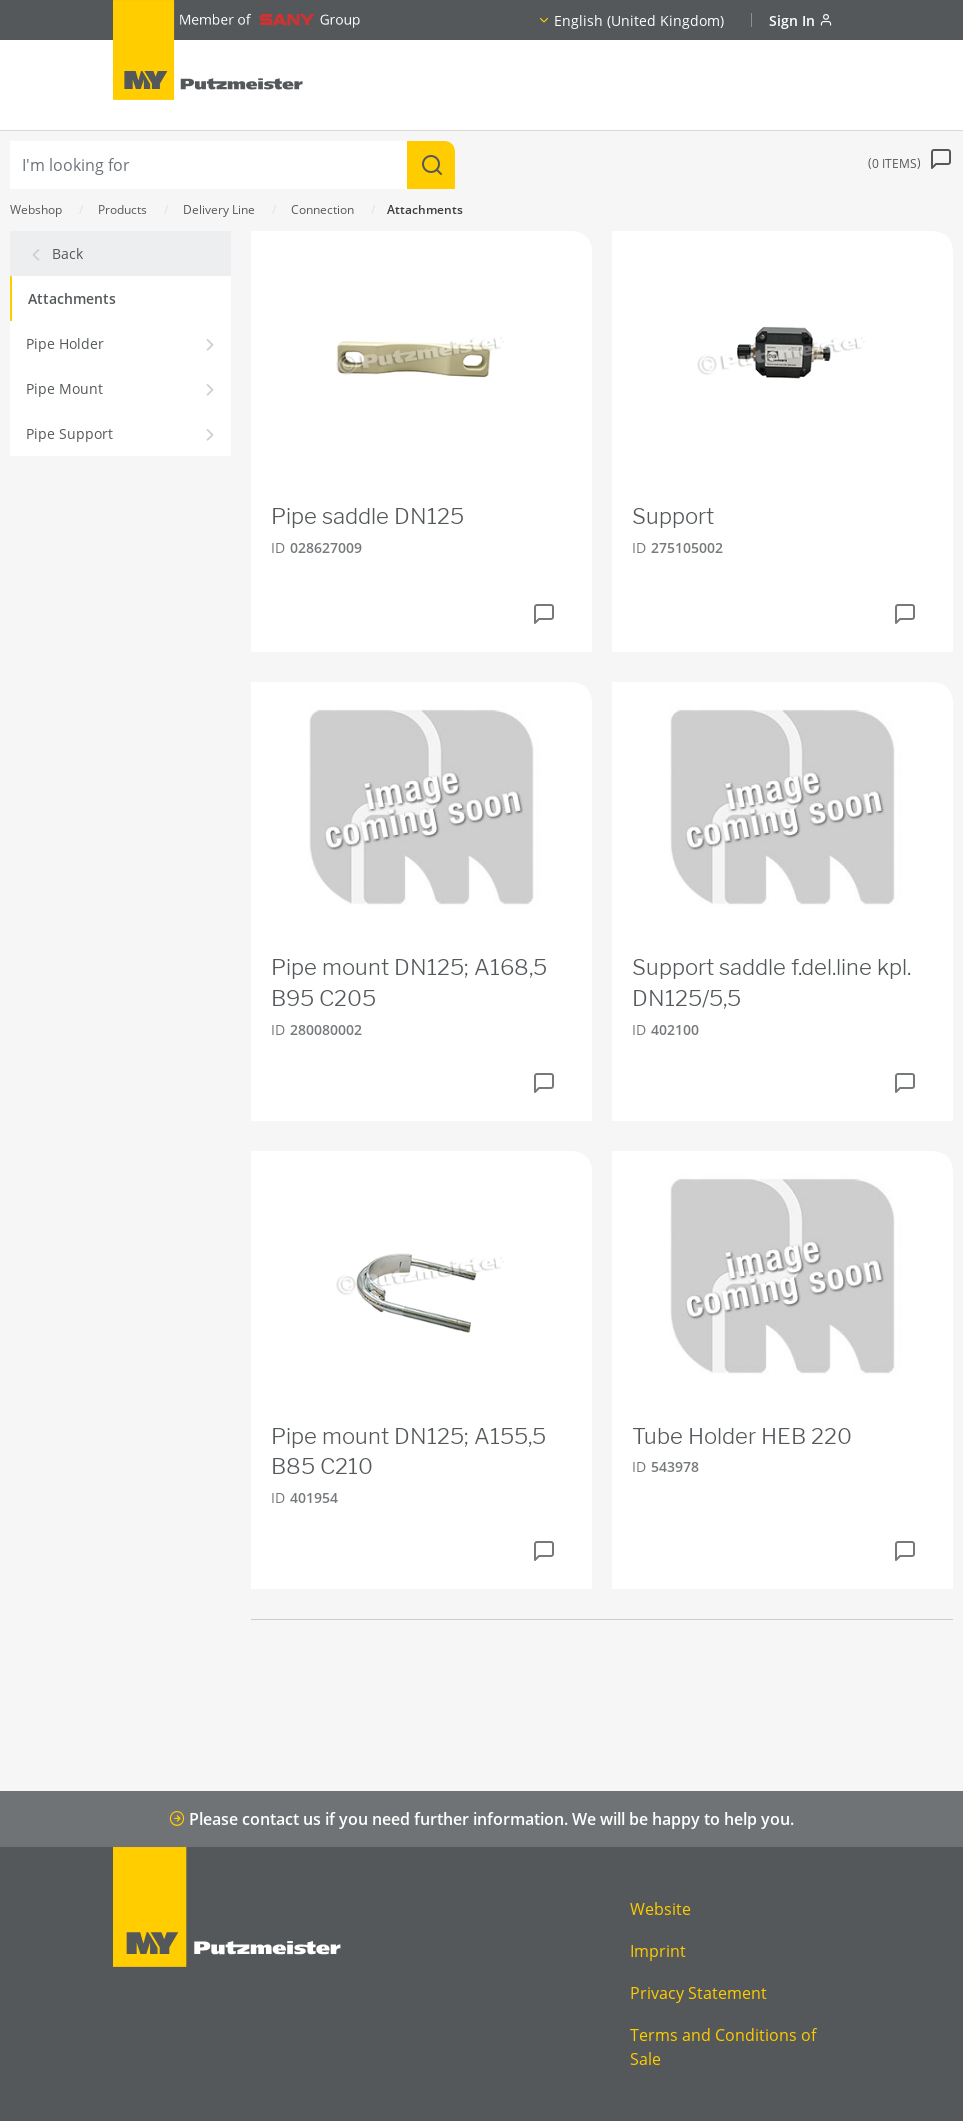  What do you see at coordinates (219, 209) in the screenshot?
I see `Delivery Line` at bounding box center [219, 209].